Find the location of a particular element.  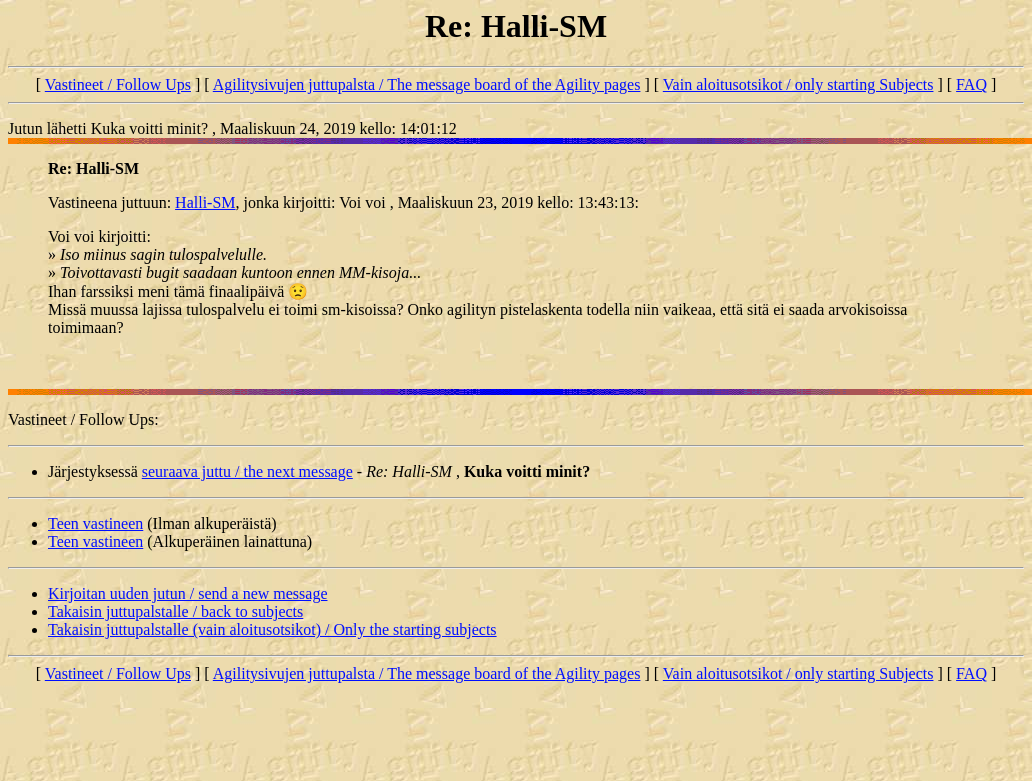

Halli-SM is located at coordinates (205, 202).